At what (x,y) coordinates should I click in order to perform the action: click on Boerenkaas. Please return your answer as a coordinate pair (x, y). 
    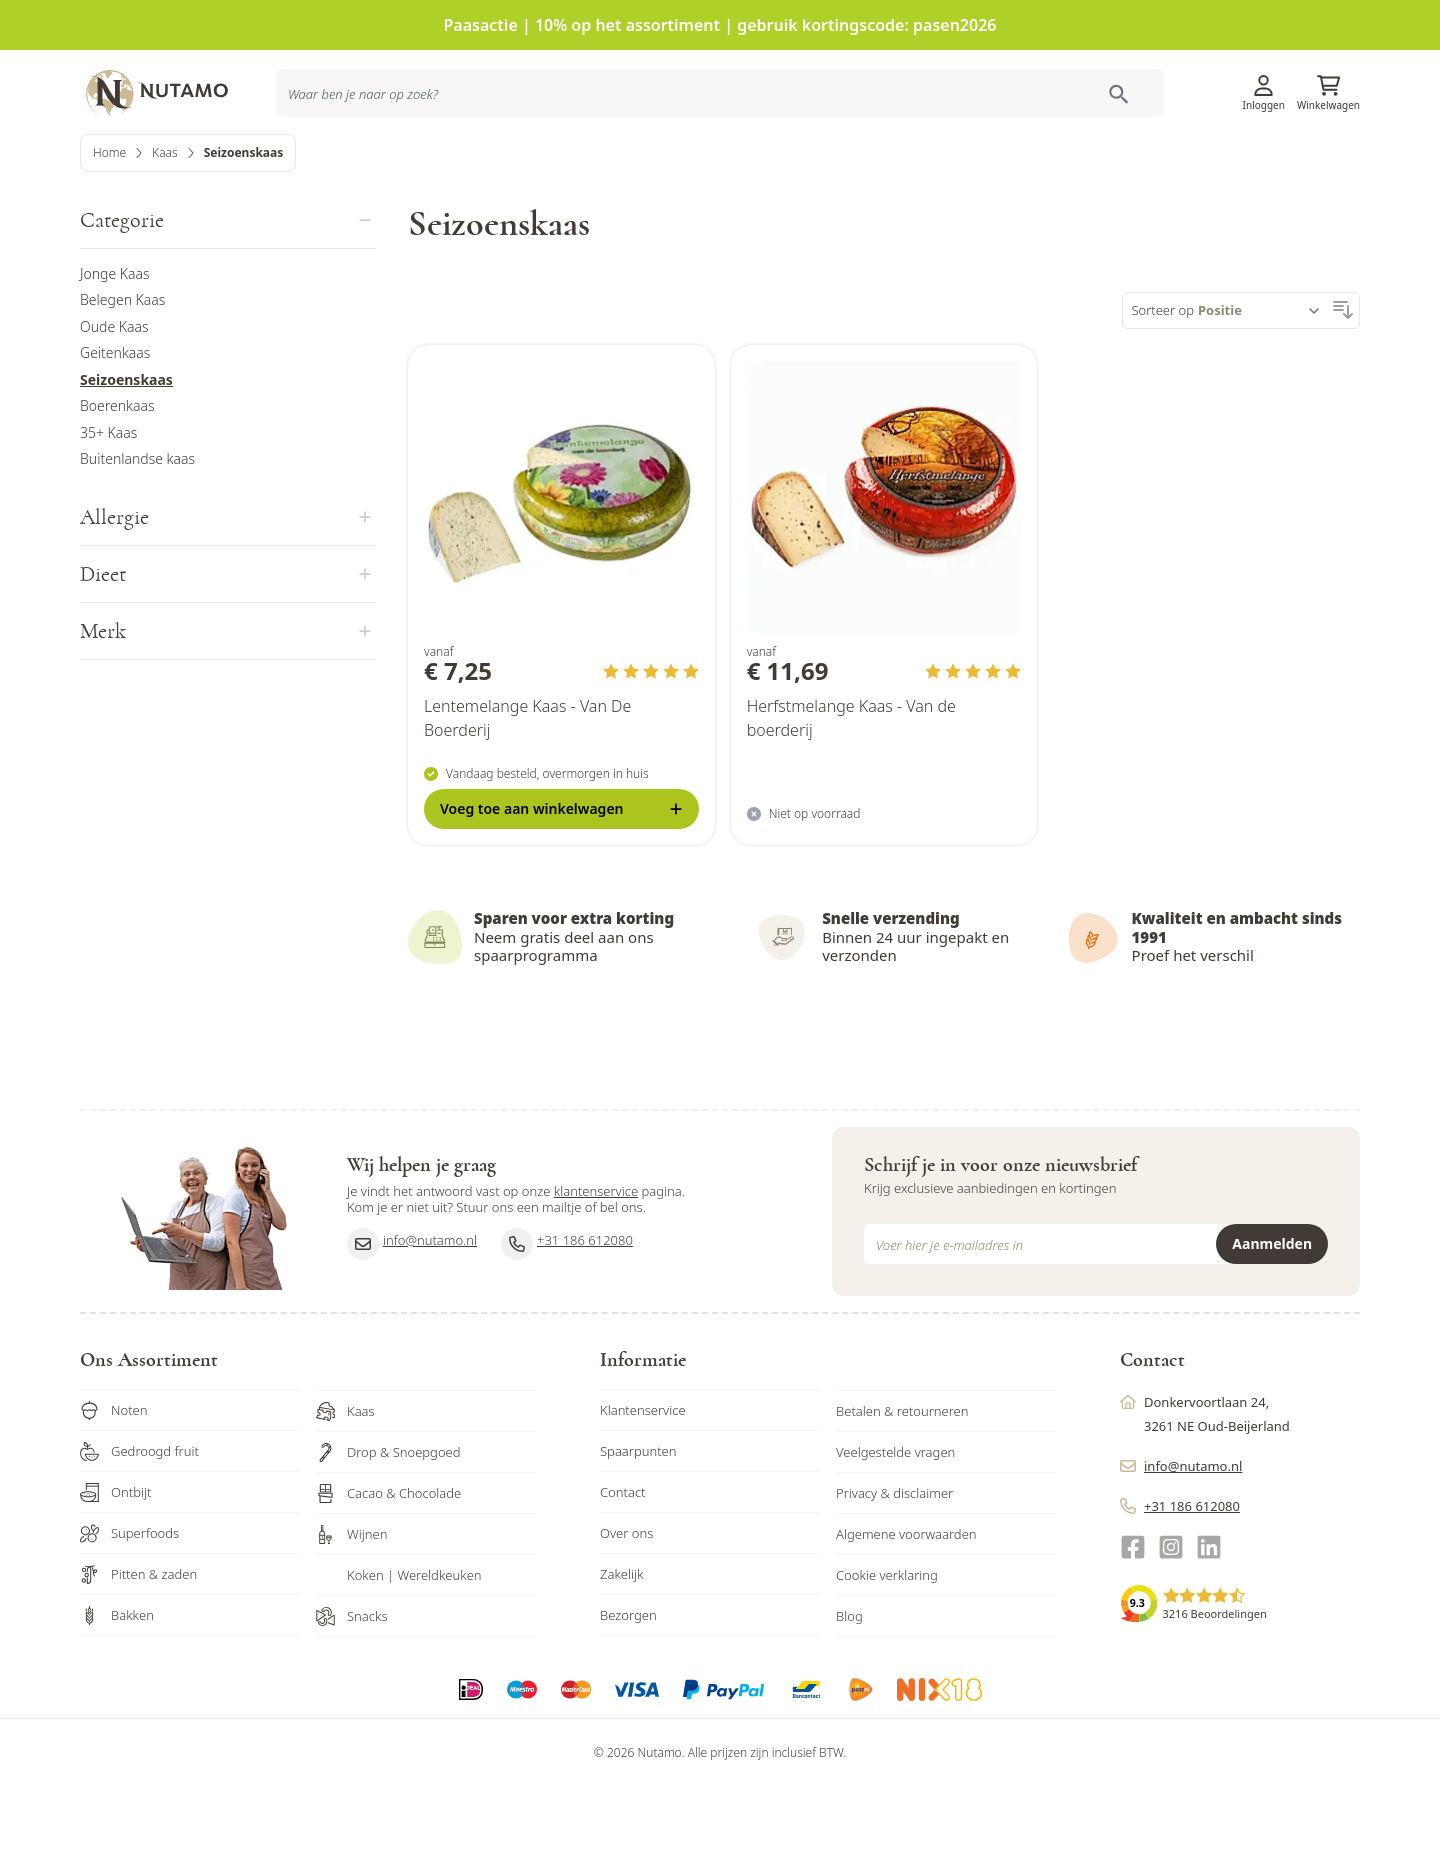
    Looking at the image, I should click on (117, 477).